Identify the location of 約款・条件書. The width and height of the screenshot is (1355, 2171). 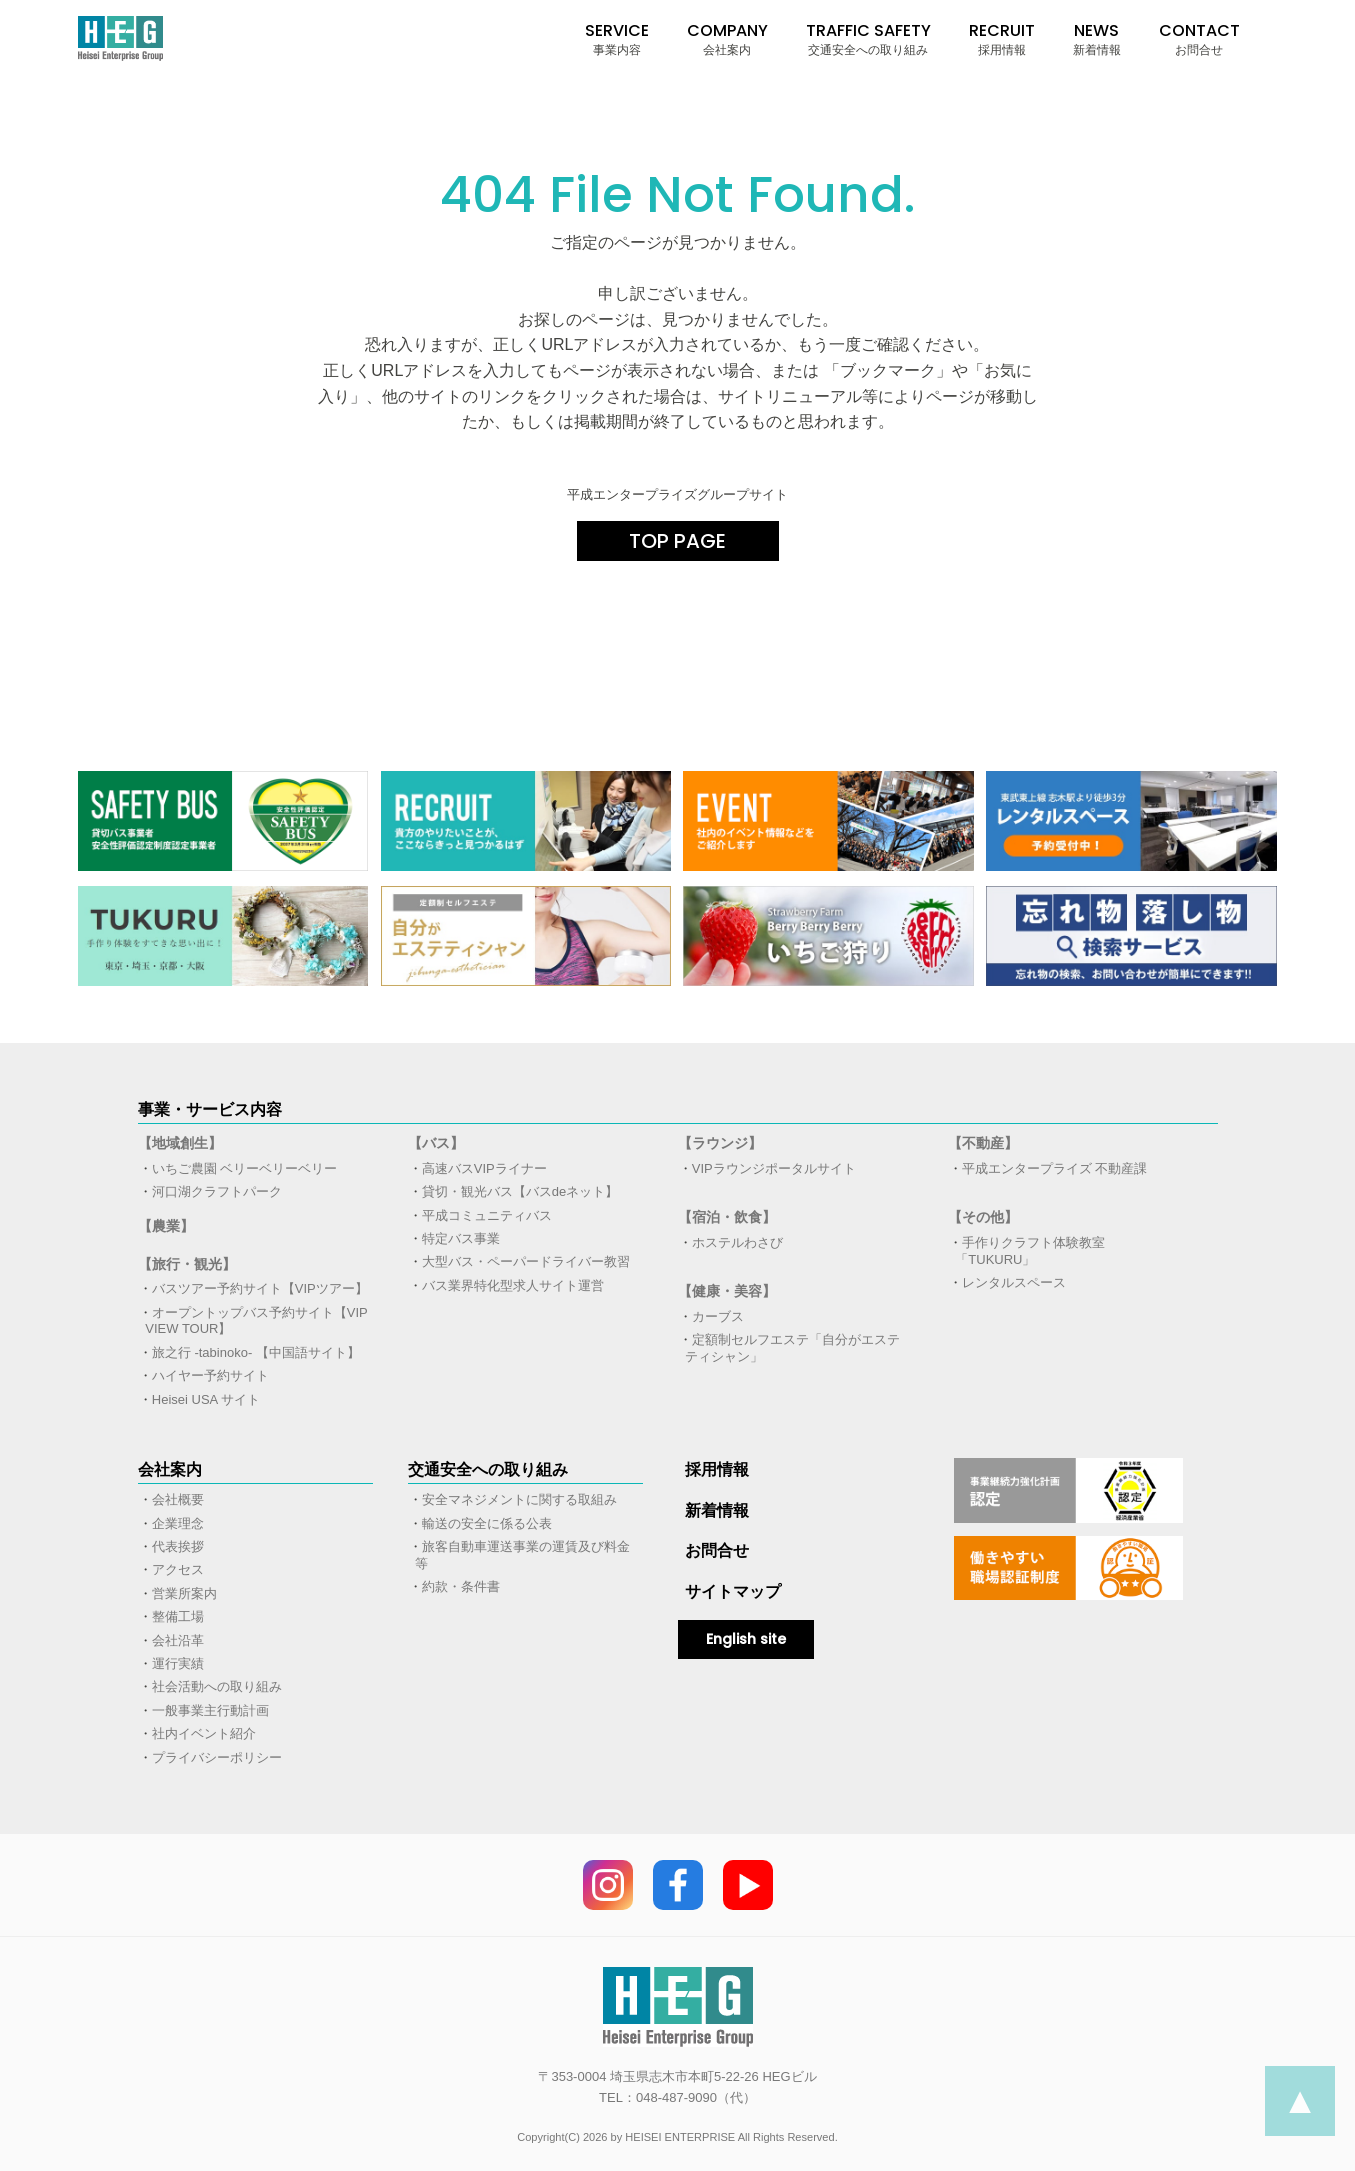
(461, 1586).